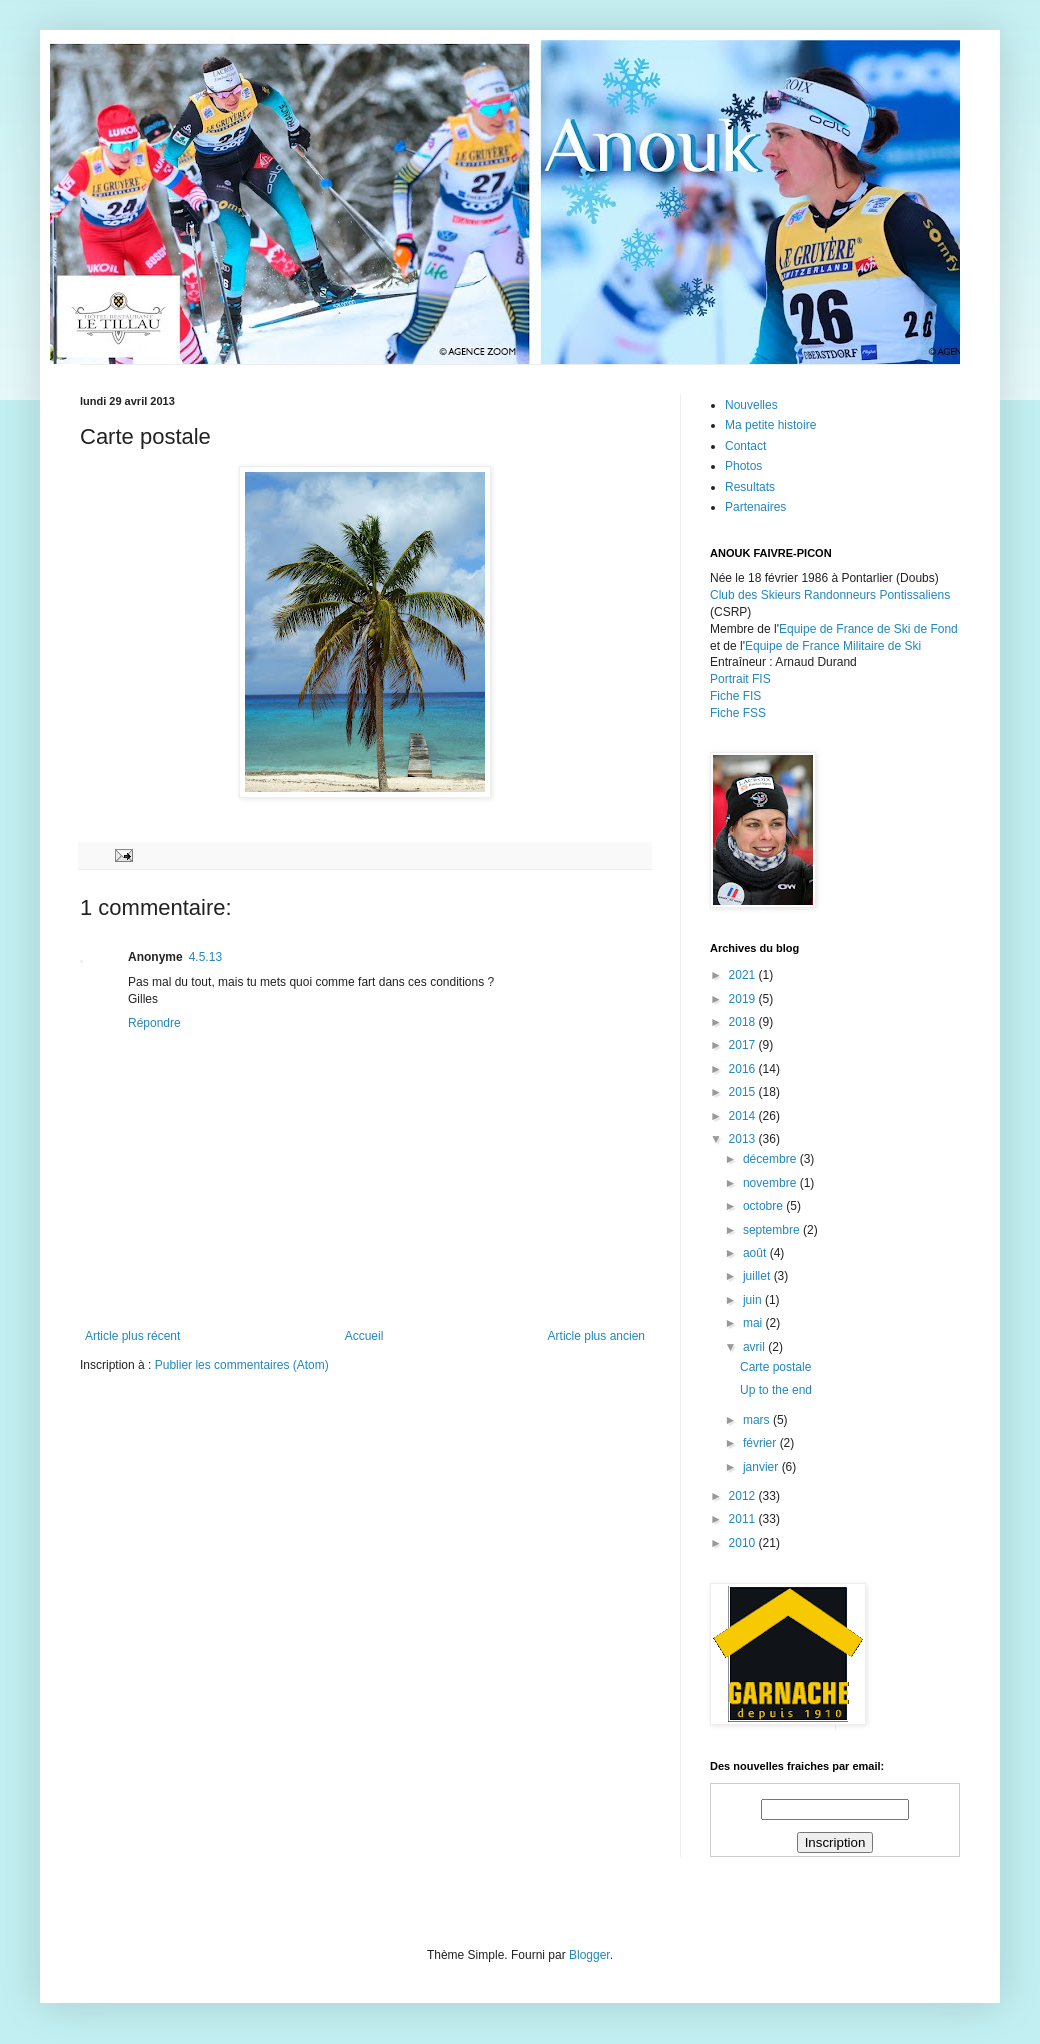 This screenshot has width=1040, height=2044. What do you see at coordinates (758, 1420) in the screenshot?
I see `mars` at bounding box center [758, 1420].